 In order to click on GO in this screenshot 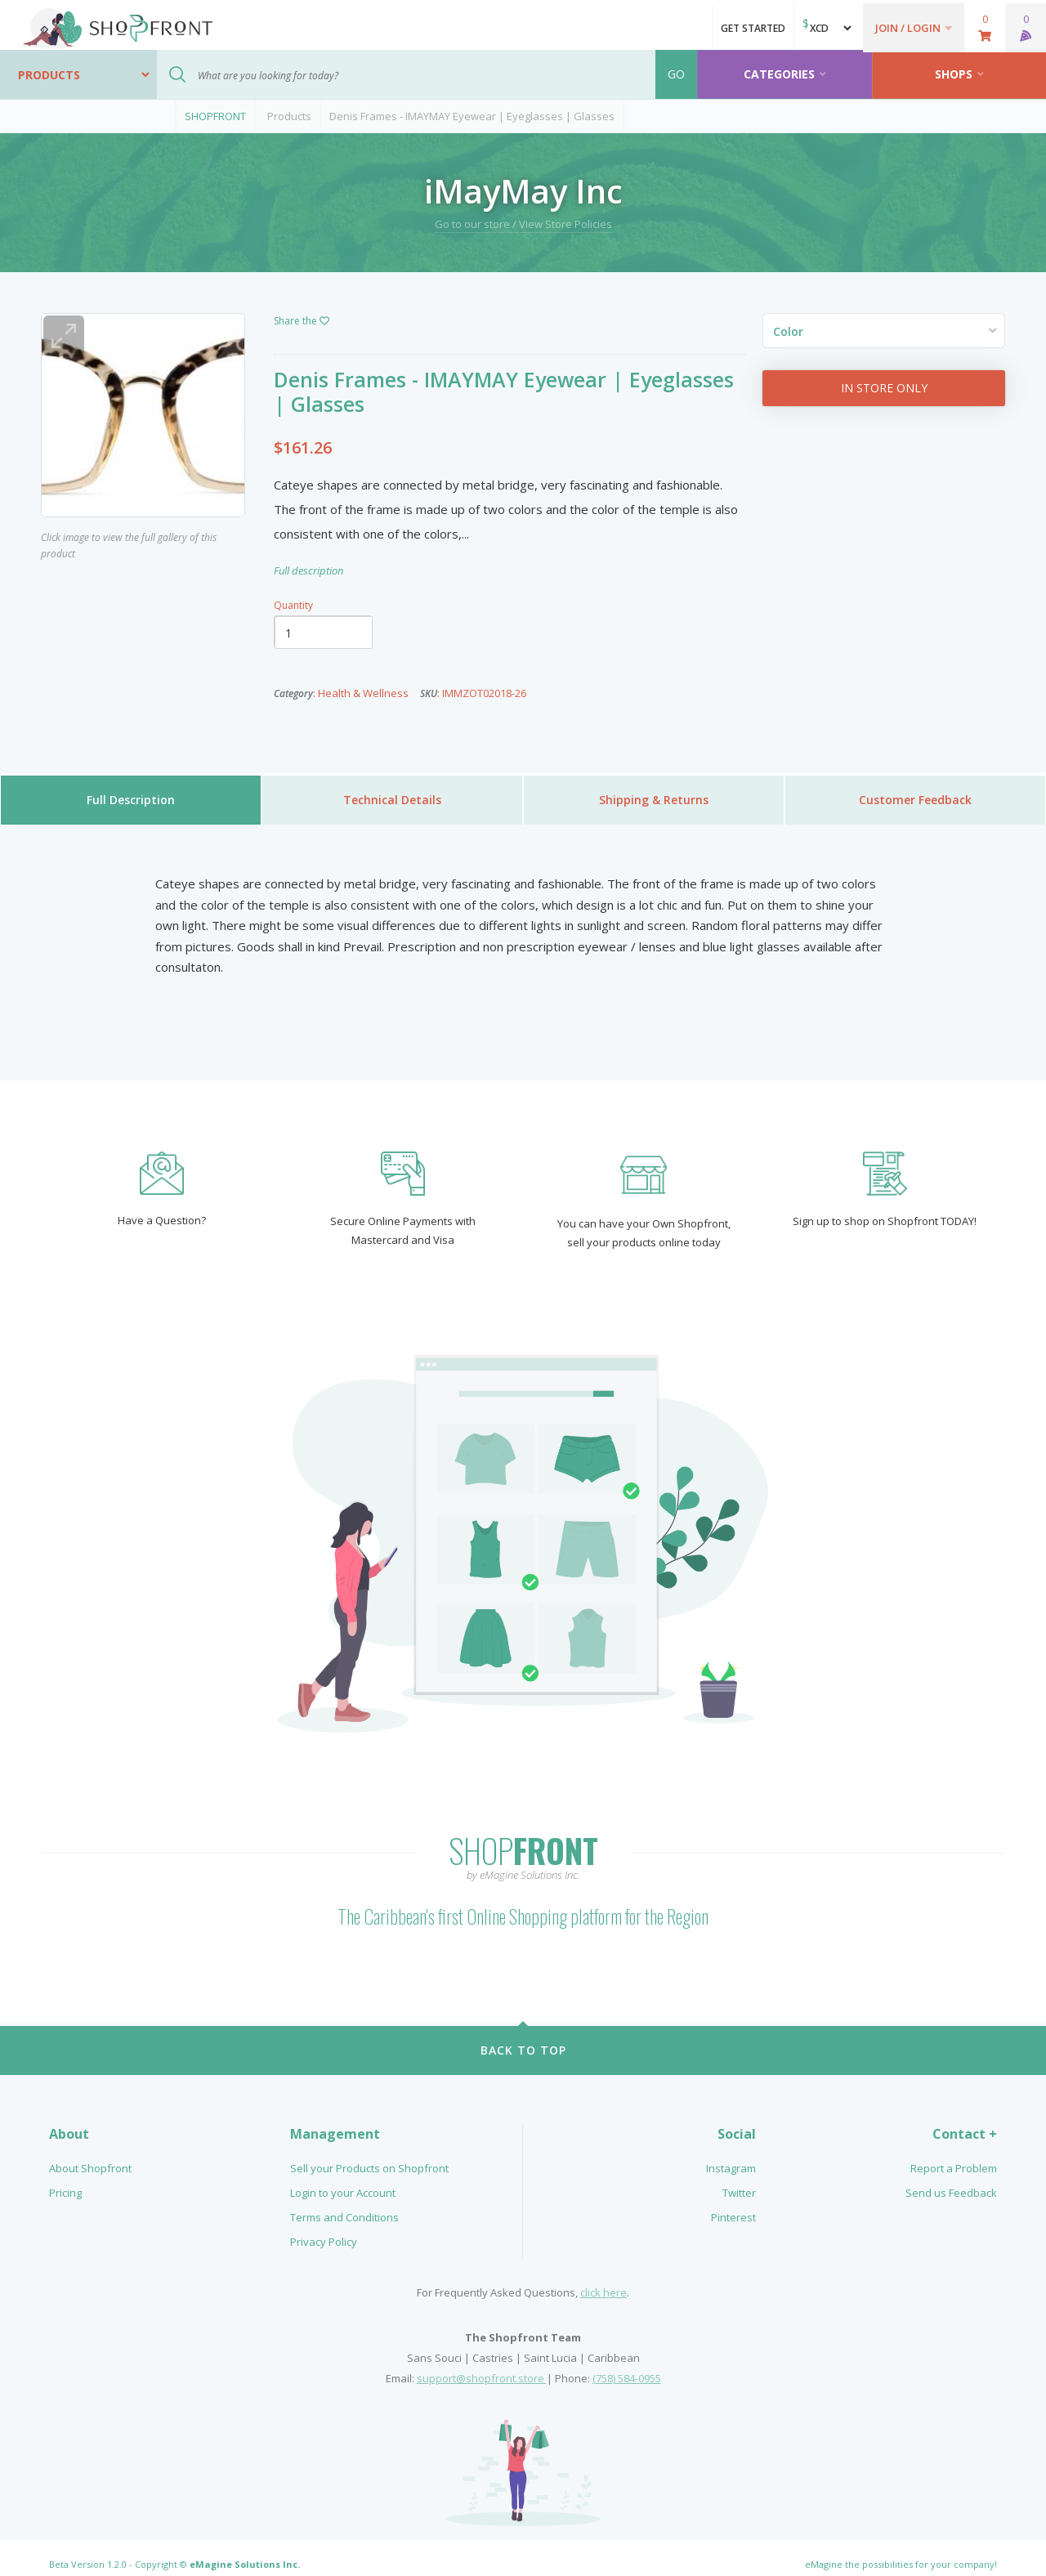, I will do `click(676, 74)`.